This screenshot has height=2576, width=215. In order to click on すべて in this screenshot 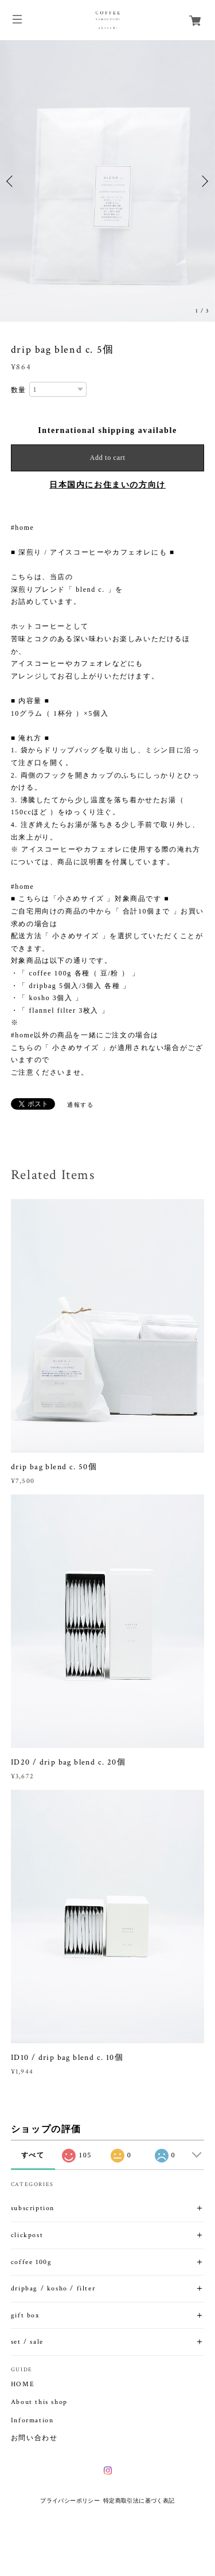, I will do `click(33, 2155)`.